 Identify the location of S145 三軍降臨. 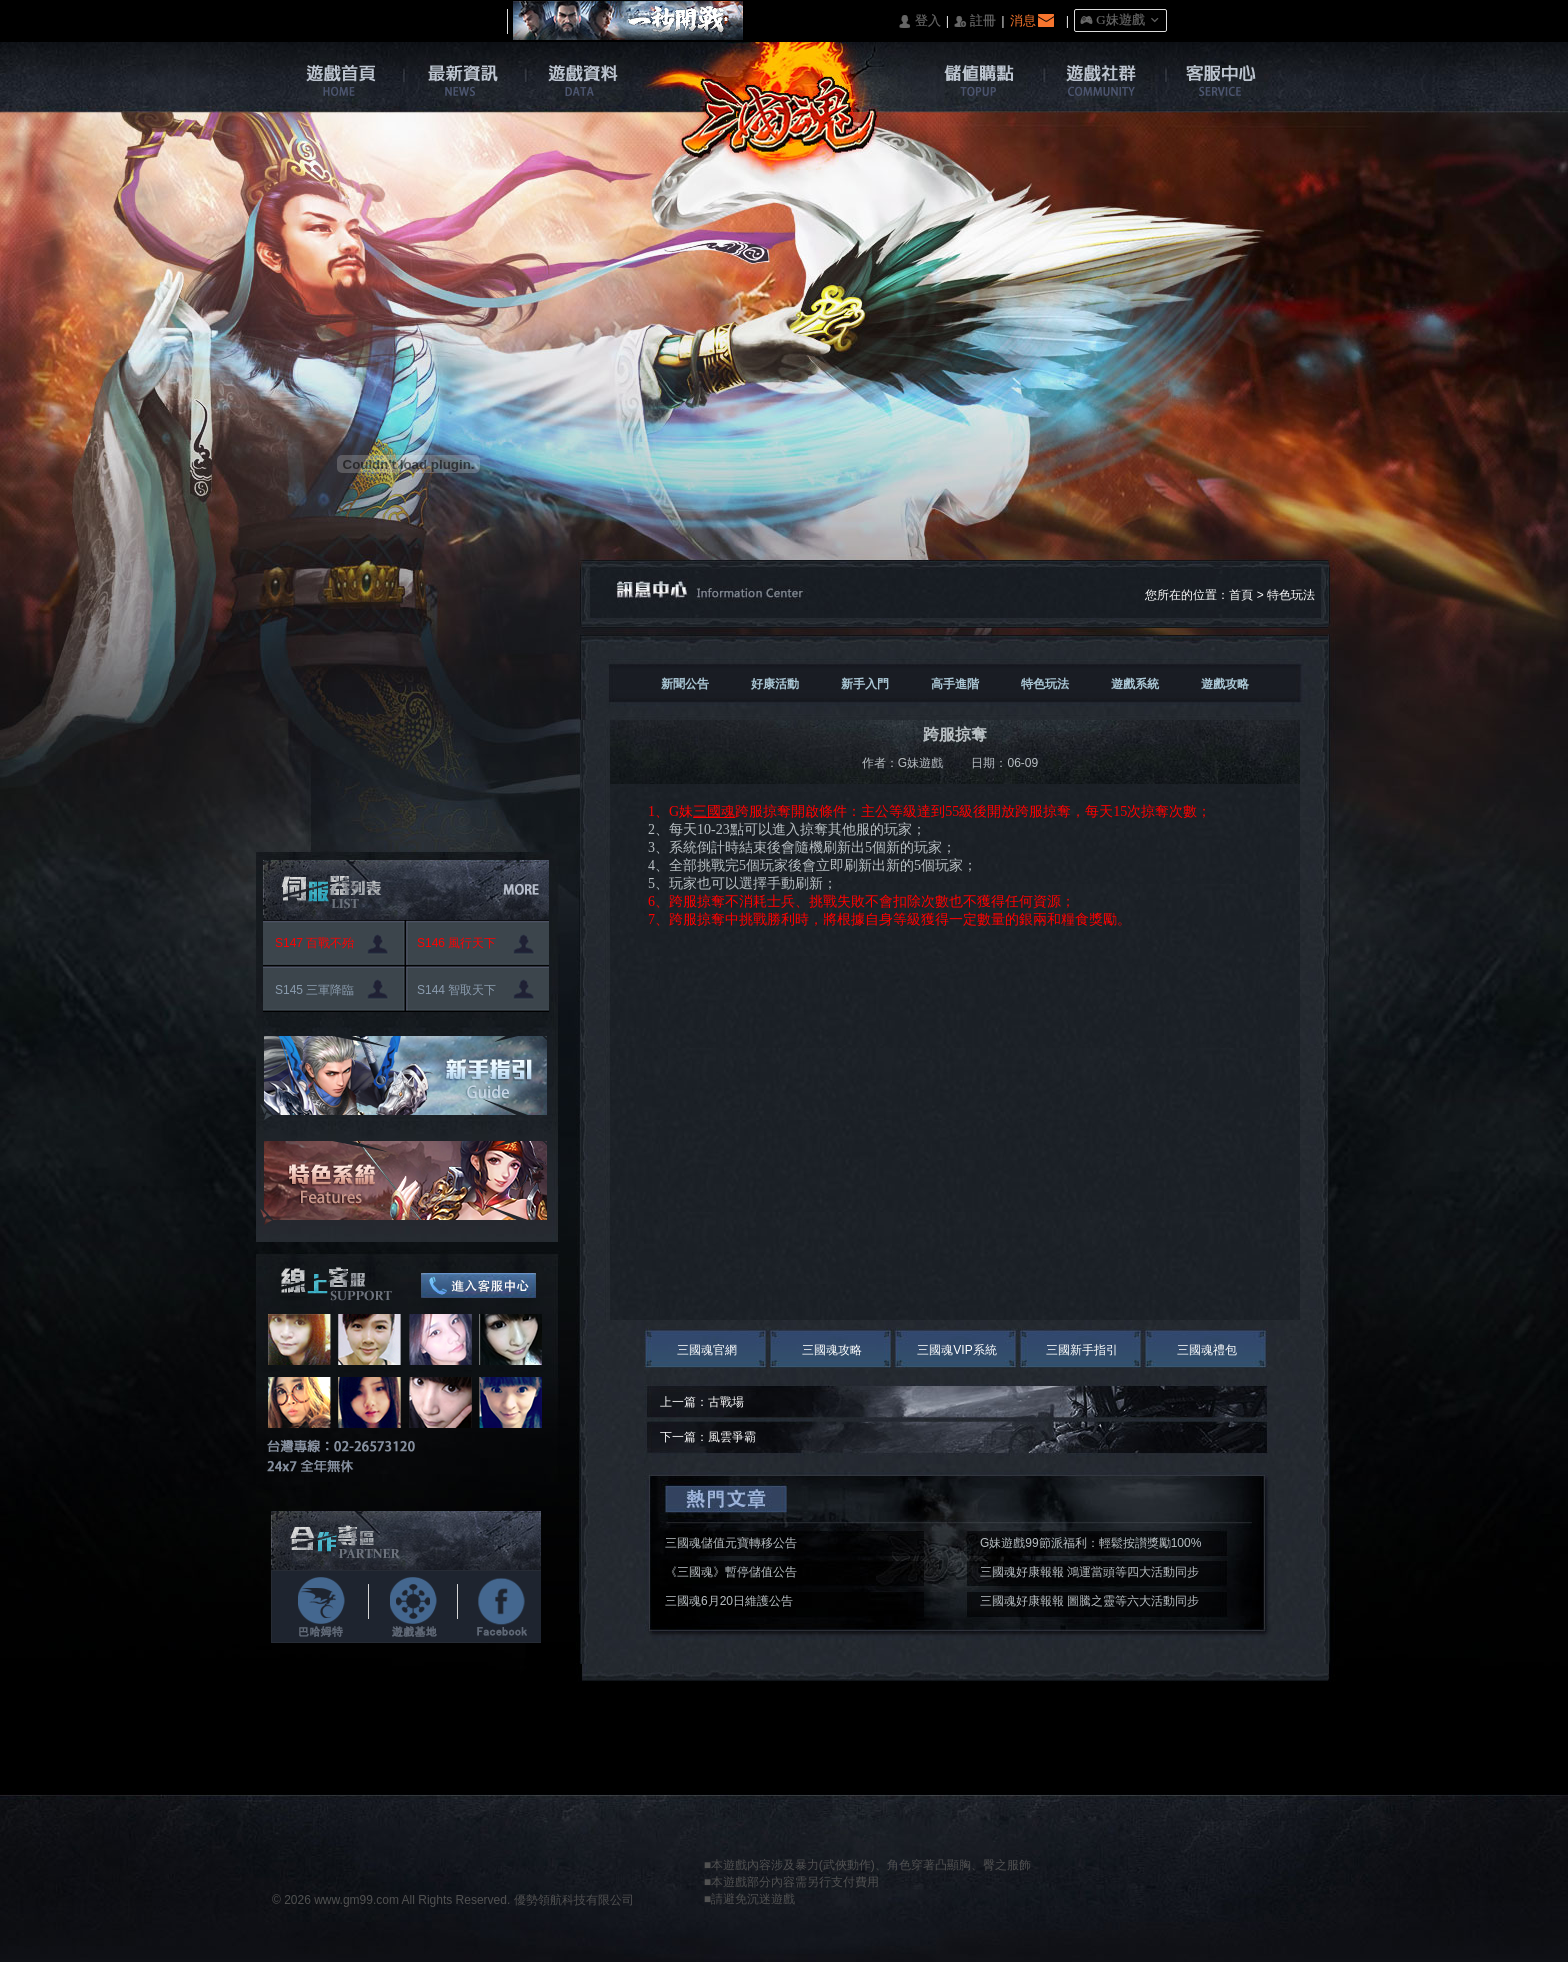
(314, 990).